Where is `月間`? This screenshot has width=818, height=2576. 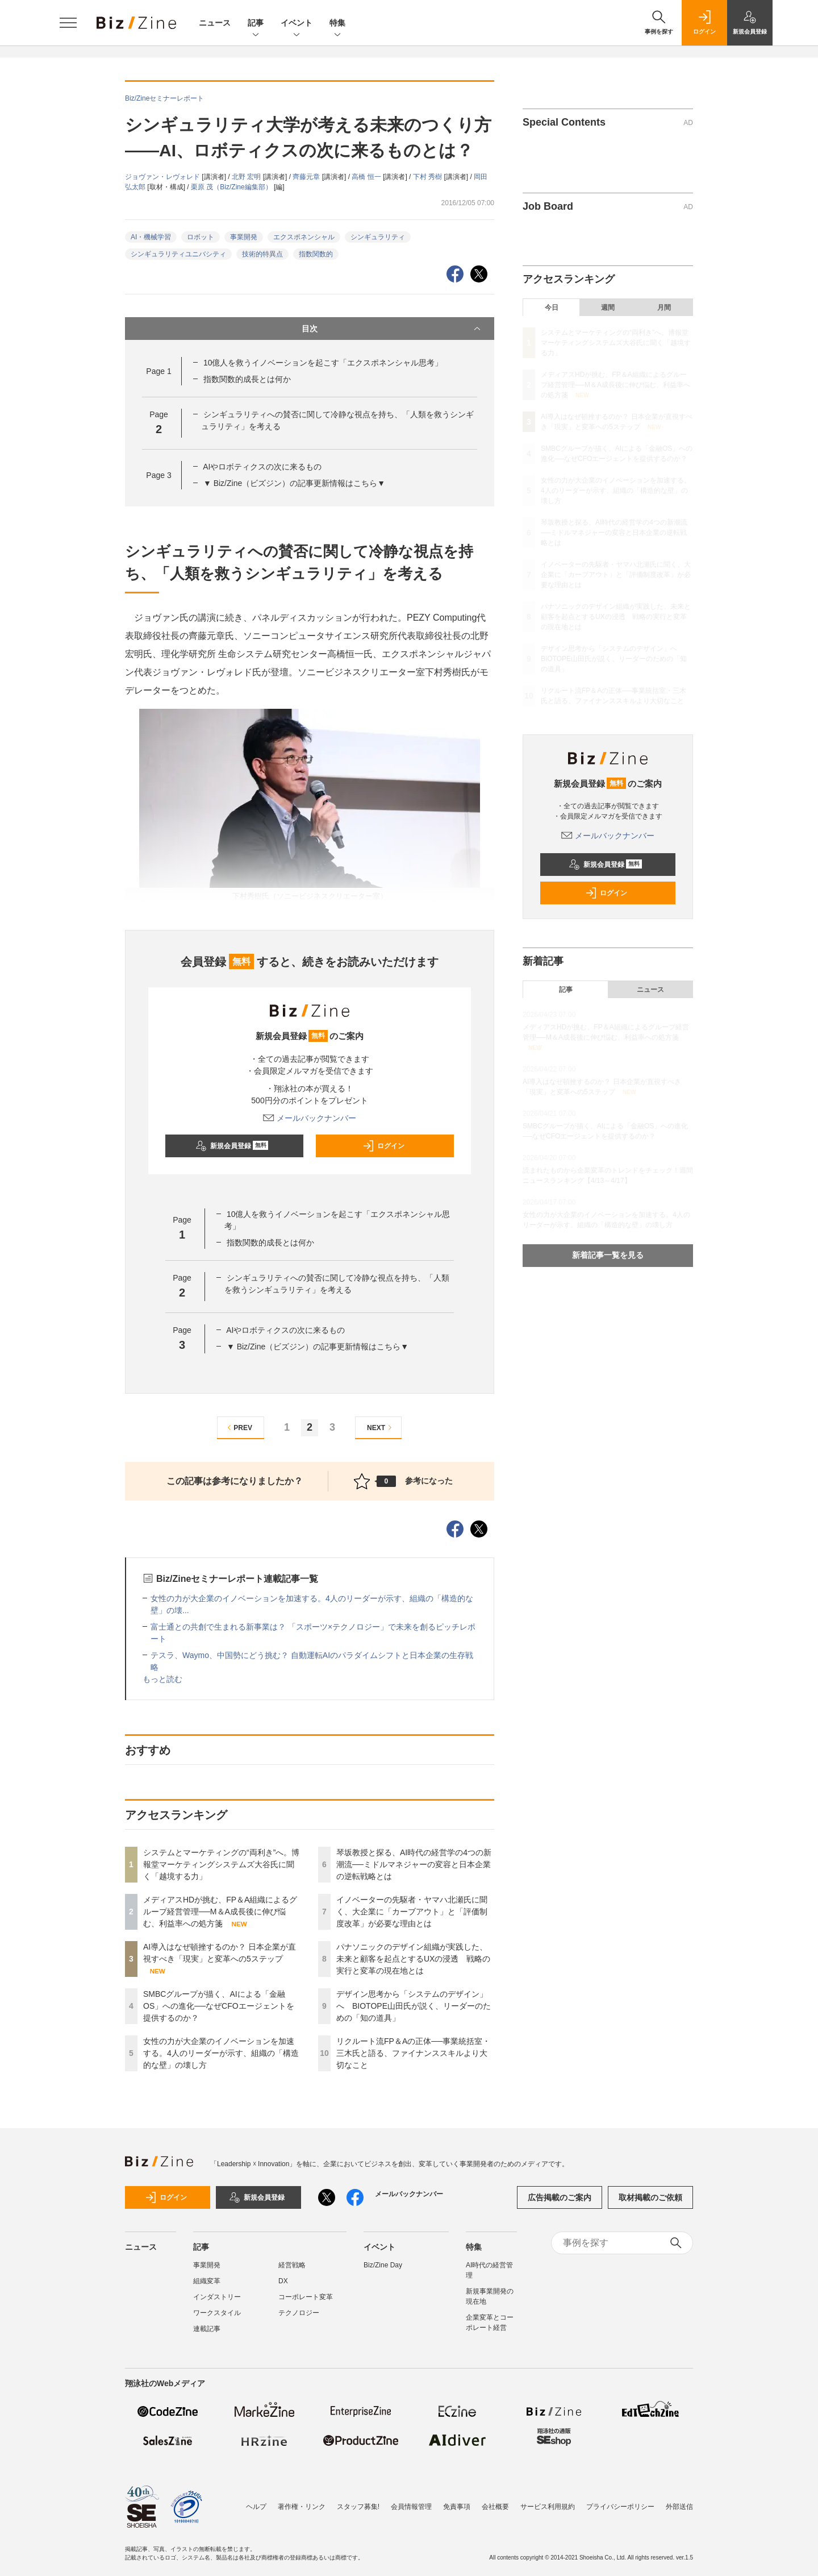
月間 is located at coordinates (664, 307).